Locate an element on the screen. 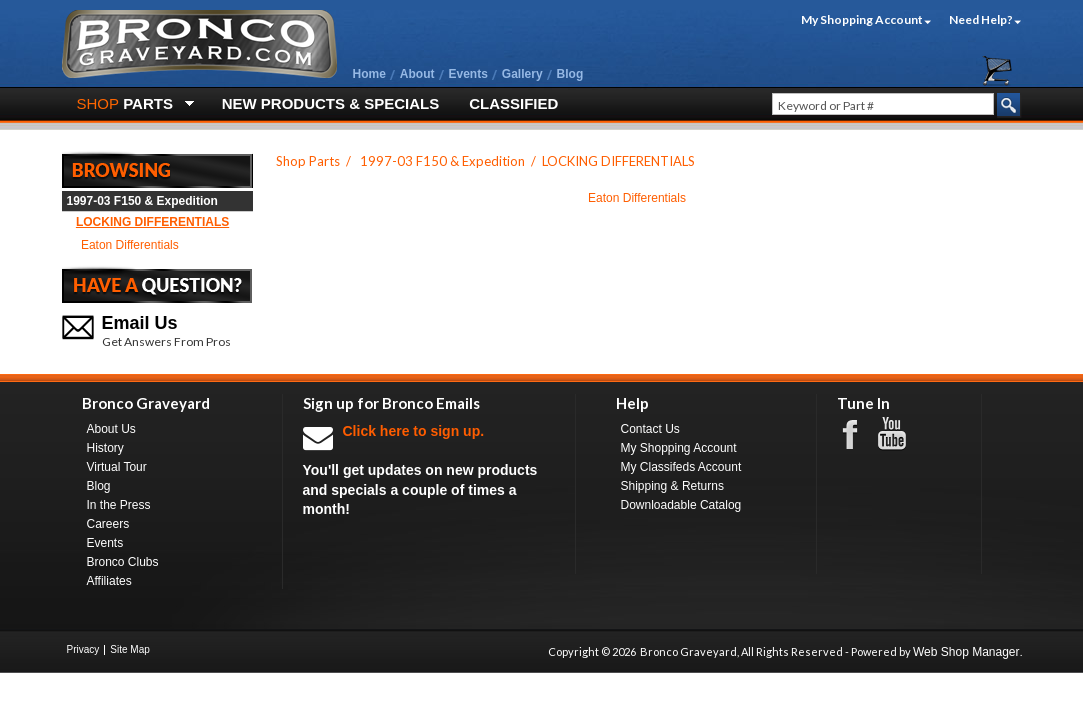  Facebook is located at coordinates (860, 433).